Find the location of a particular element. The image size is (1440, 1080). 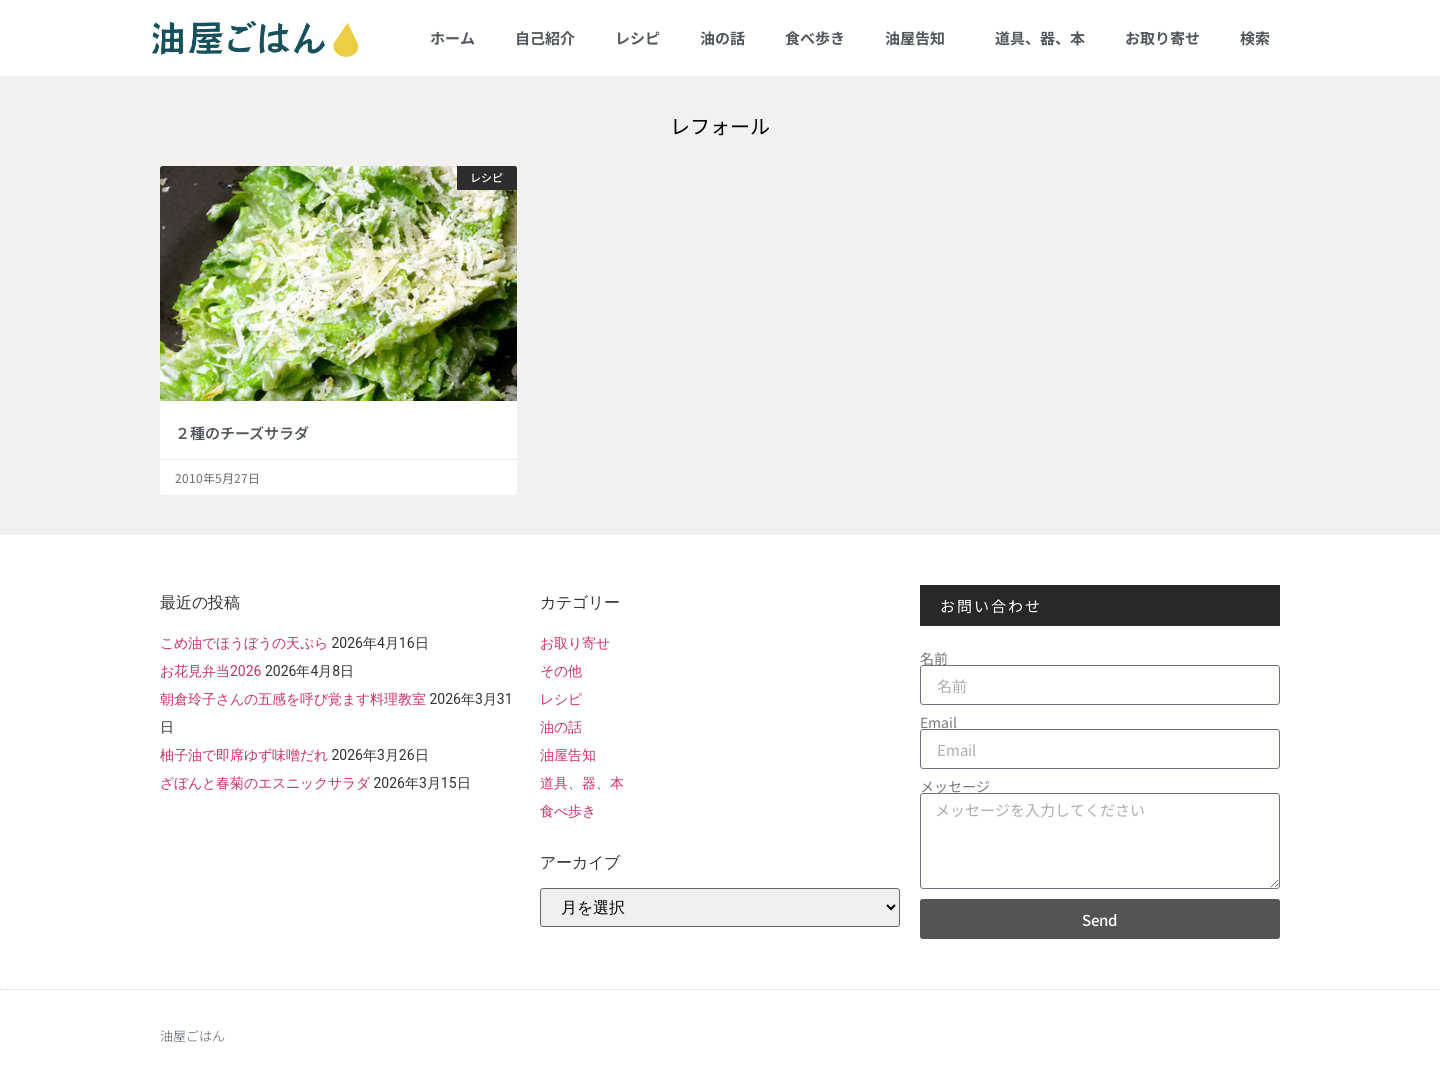

その他 is located at coordinates (561, 671).